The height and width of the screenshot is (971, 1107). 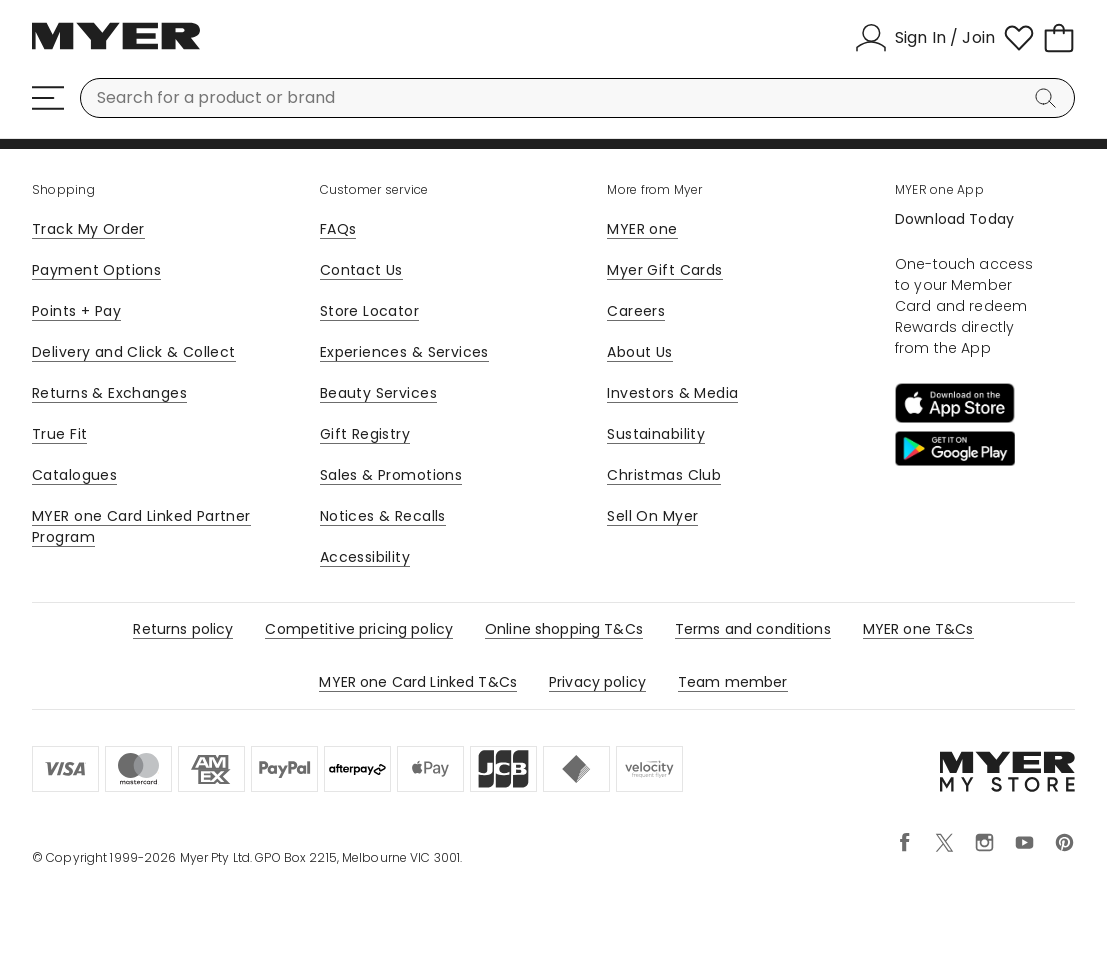 I want to click on Sustainability, so click(x=656, y=434).